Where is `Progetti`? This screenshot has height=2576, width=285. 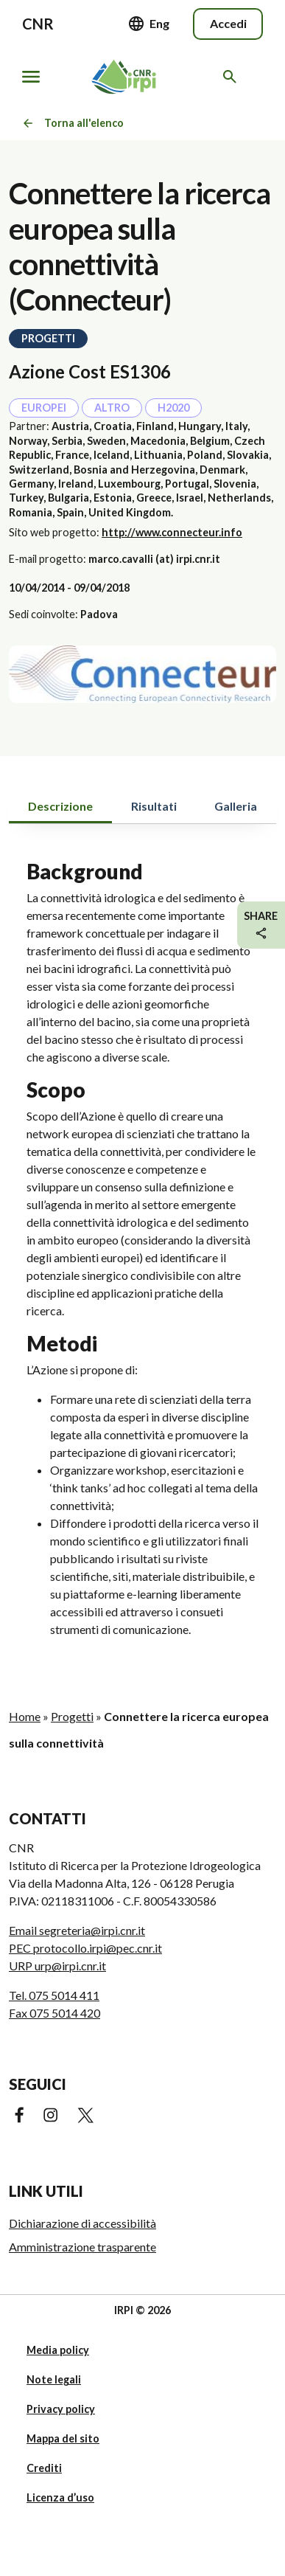 Progetti is located at coordinates (72, 1716).